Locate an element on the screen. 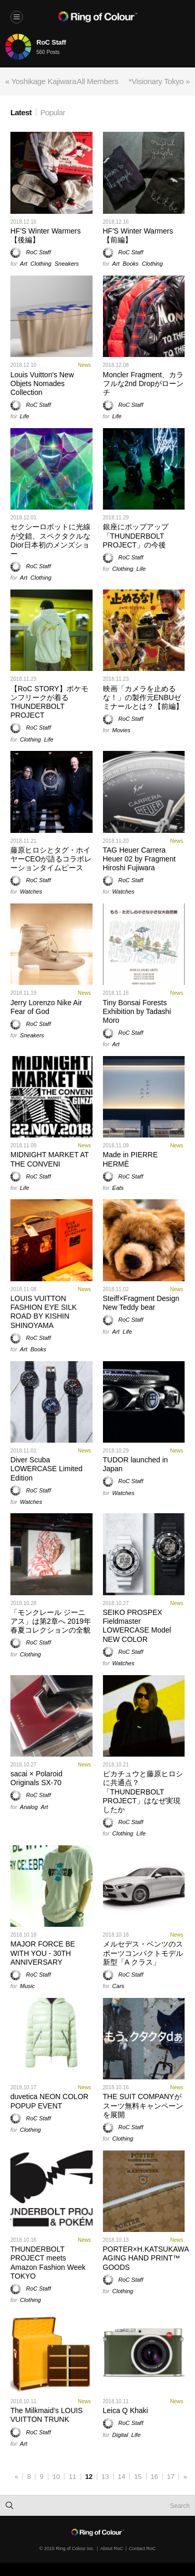 This screenshot has height=2576, width=195. Cars is located at coordinates (118, 1986).